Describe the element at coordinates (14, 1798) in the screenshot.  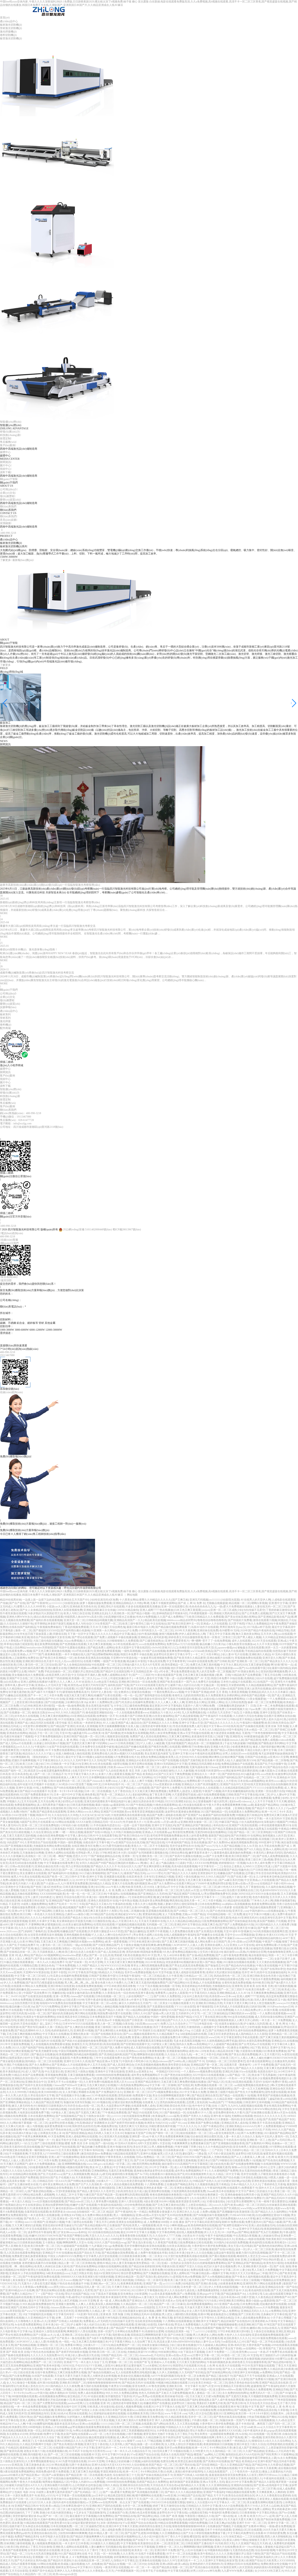
I see `国产被弄到高潮在线观看` at that location.